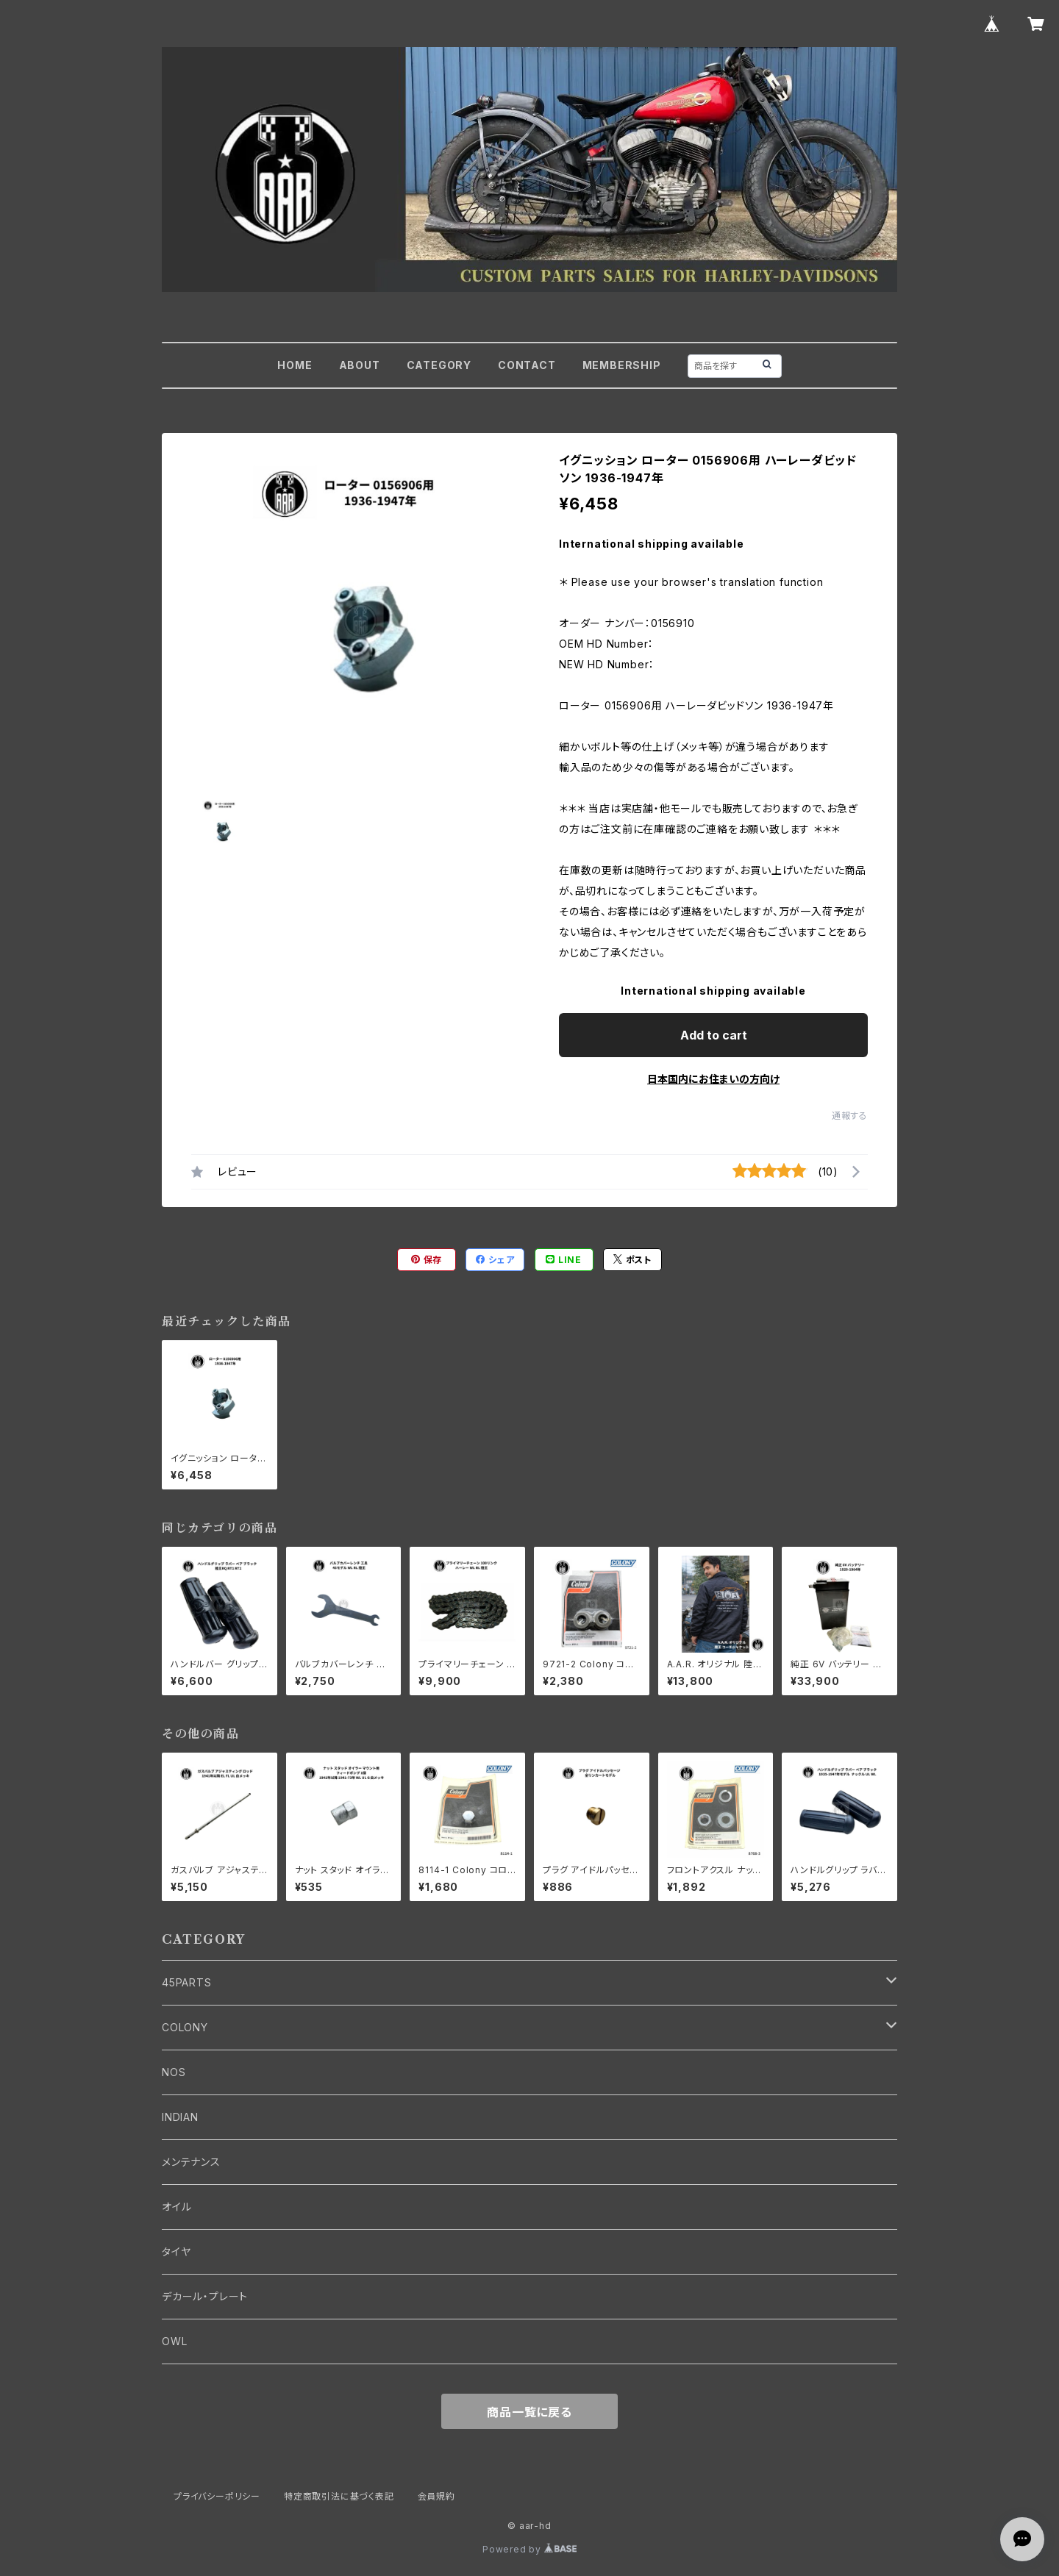 This screenshot has width=1059, height=2576. What do you see at coordinates (191, 2161) in the screenshot?
I see `メンテナンス` at bounding box center [191, 2161].